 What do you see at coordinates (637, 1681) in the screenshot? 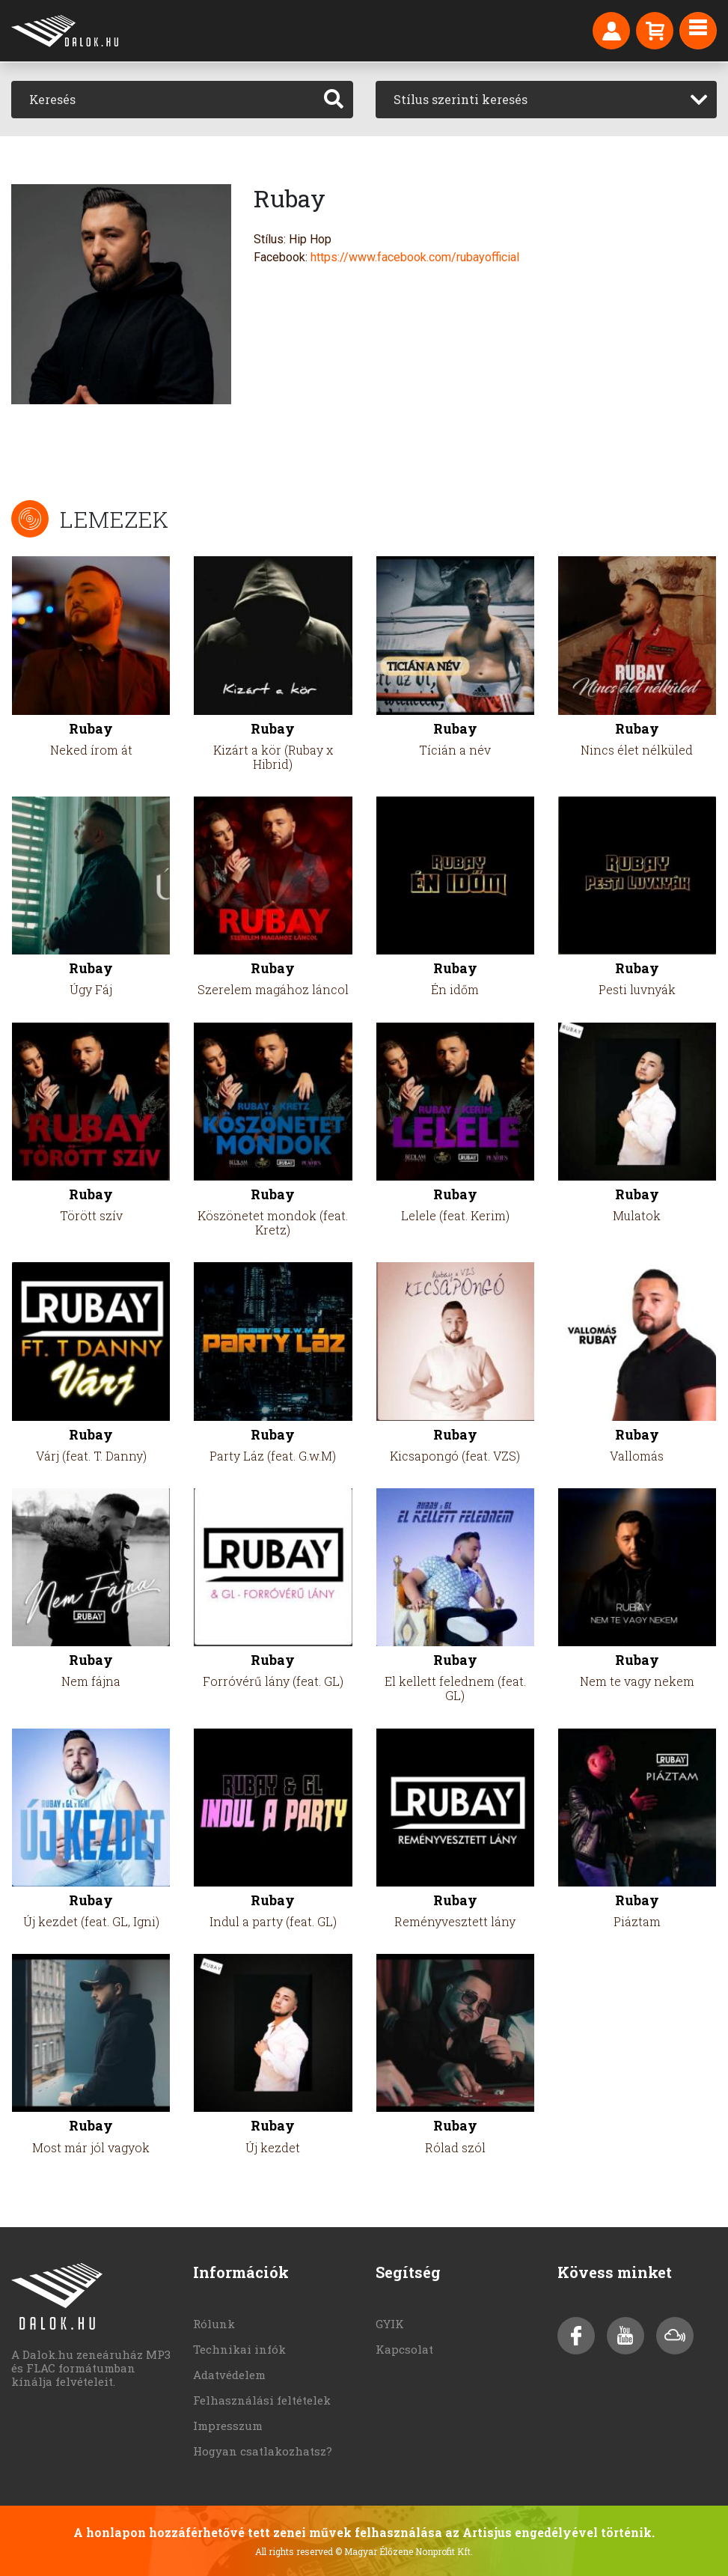
I see `Nem te vagy nekem` at bounding box center [637, 1681].